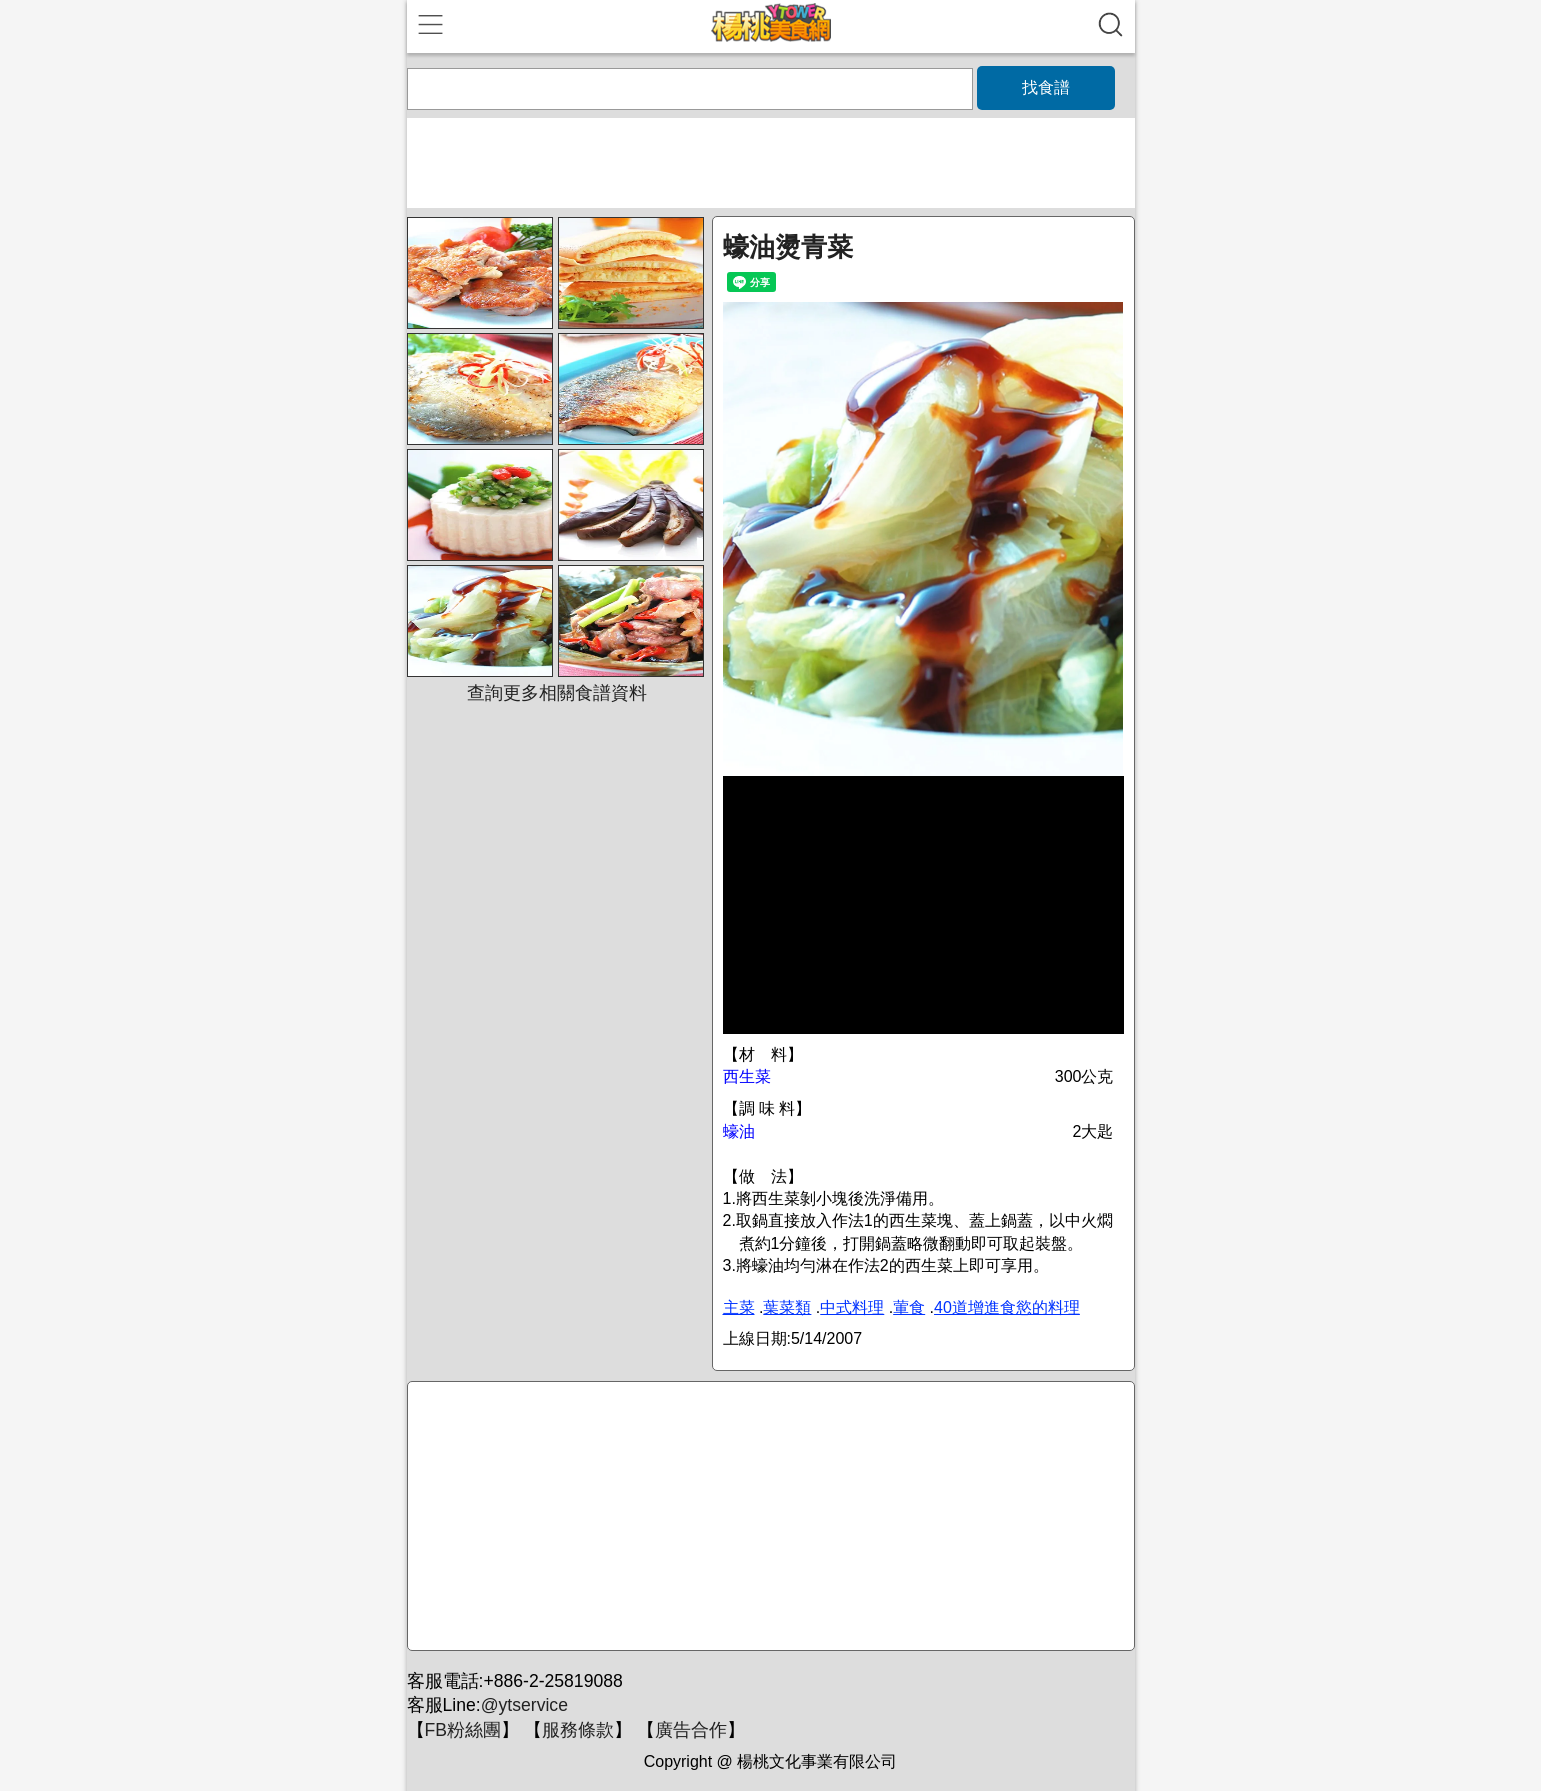 The image size is (1541, 1791). What do you see at coordinates (747, 1076) in the screenshot?
I see `西生菜` at bounding box center [747, 1076].